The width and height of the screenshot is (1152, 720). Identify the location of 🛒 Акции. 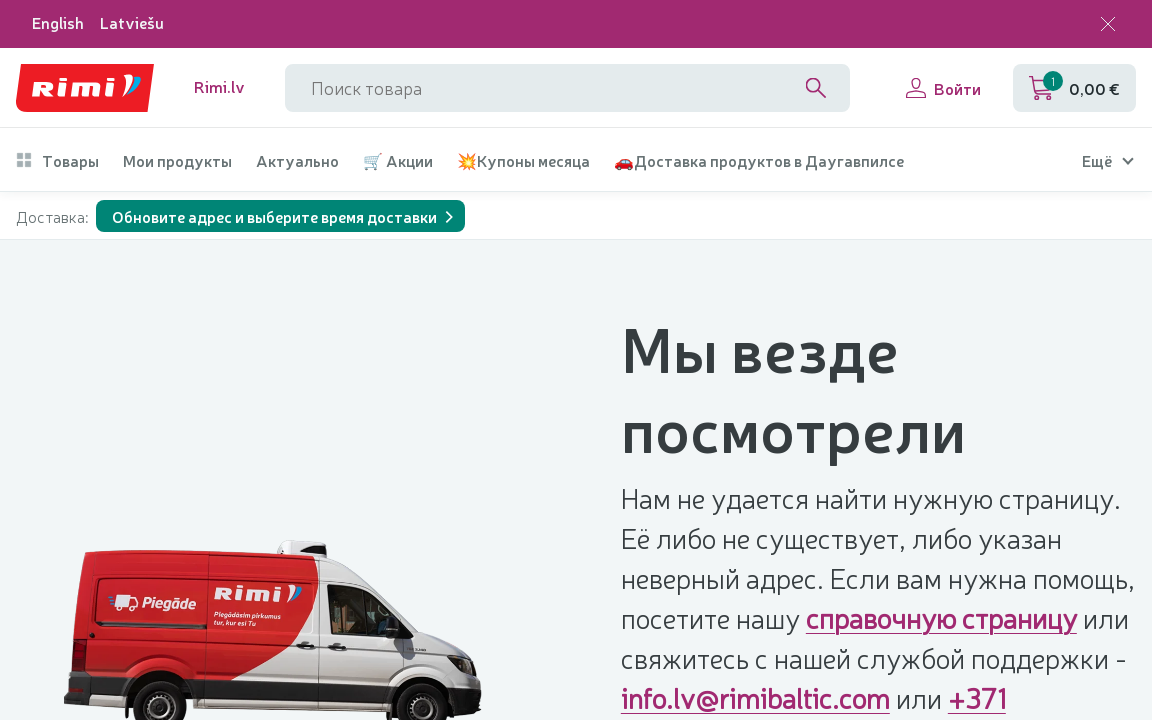
(398, 160).